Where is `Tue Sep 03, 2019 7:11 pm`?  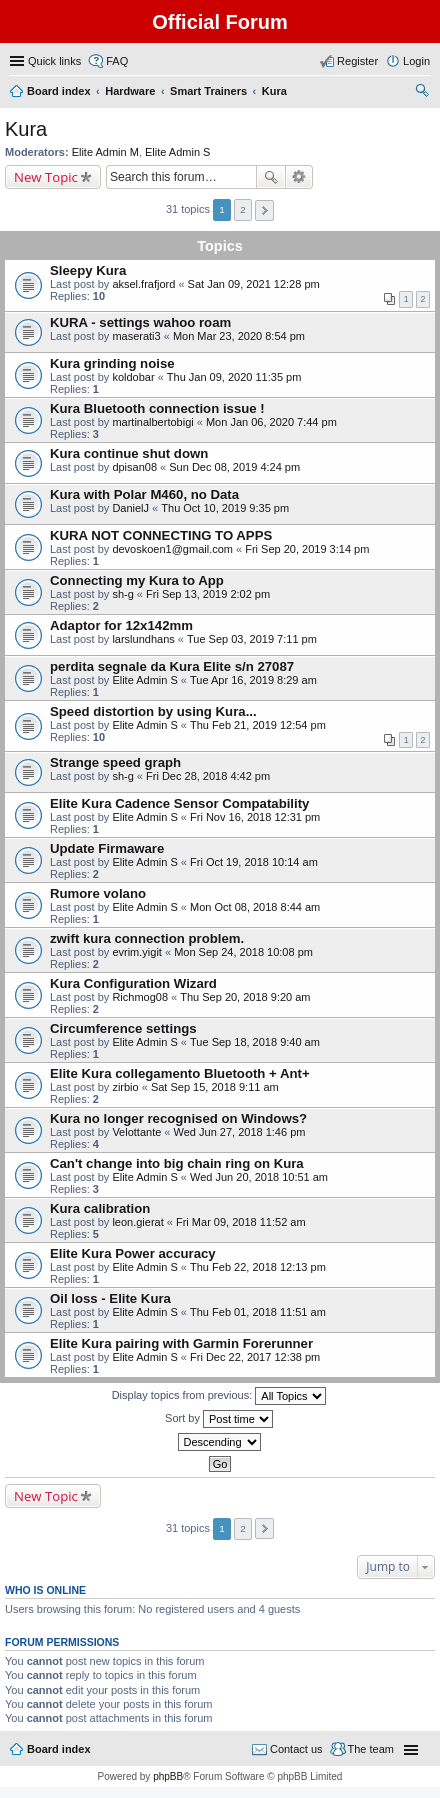 Tue Sep 03, 2019 7:11 pm is located at coordinates (252, 639).